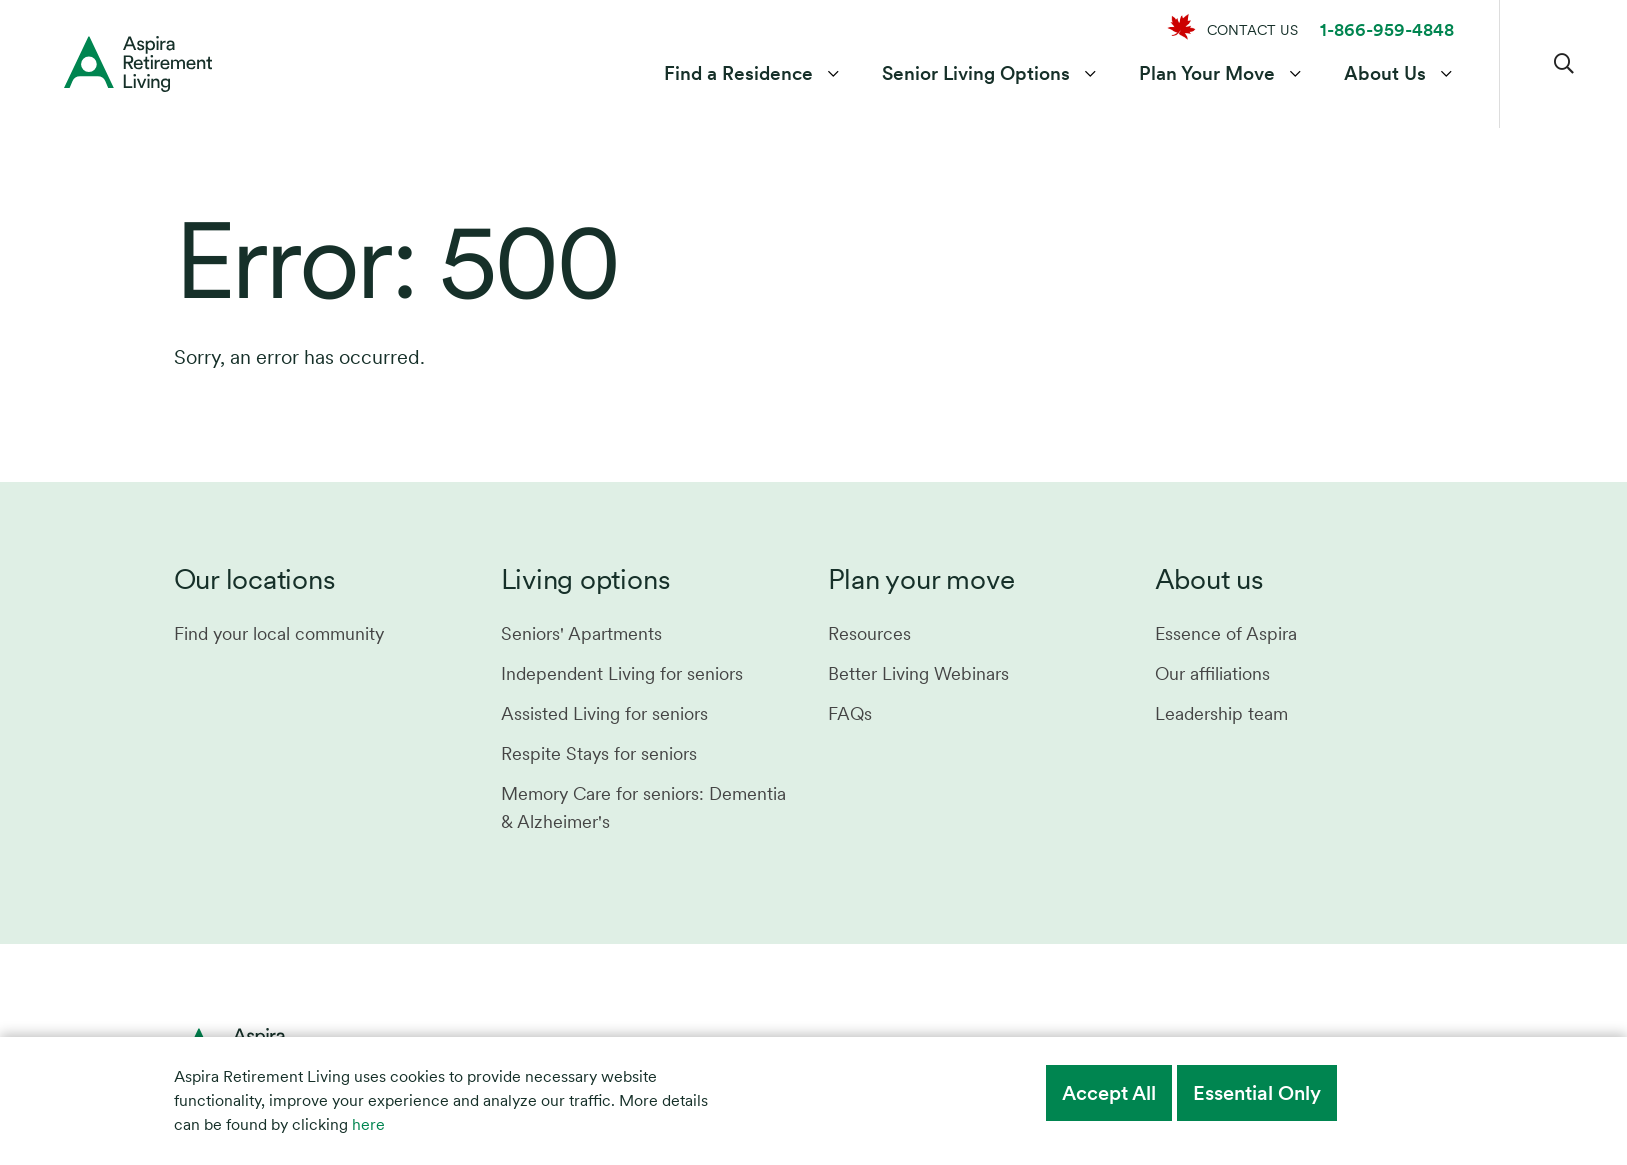  What do you see at coordinates (1257, 1093) in the screenshot?
I see `Essential Only` at bounding box center [1257, 1093].